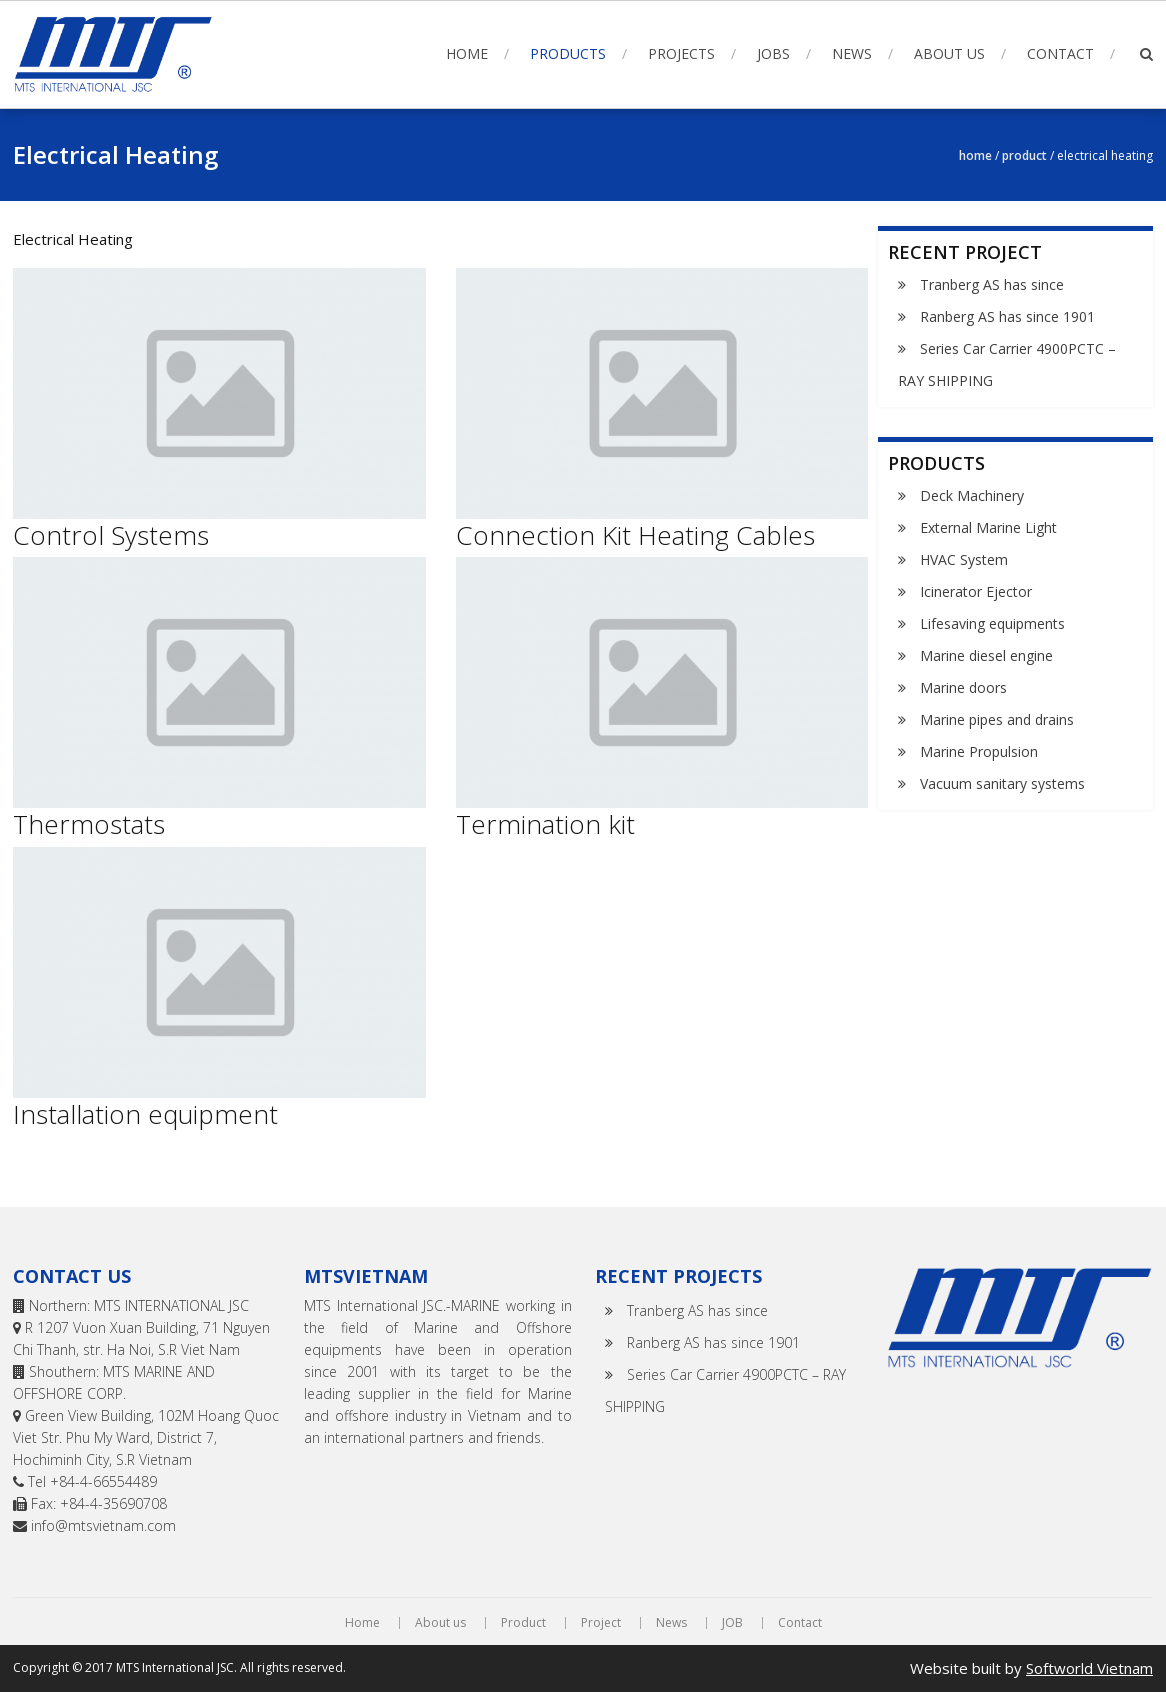 Image resolution: width=1166 pixels, height=1692 pixels. What do you see at coordinates (949, 53) in the screenshot?
I see `About us` at bounding box center [949, 53].